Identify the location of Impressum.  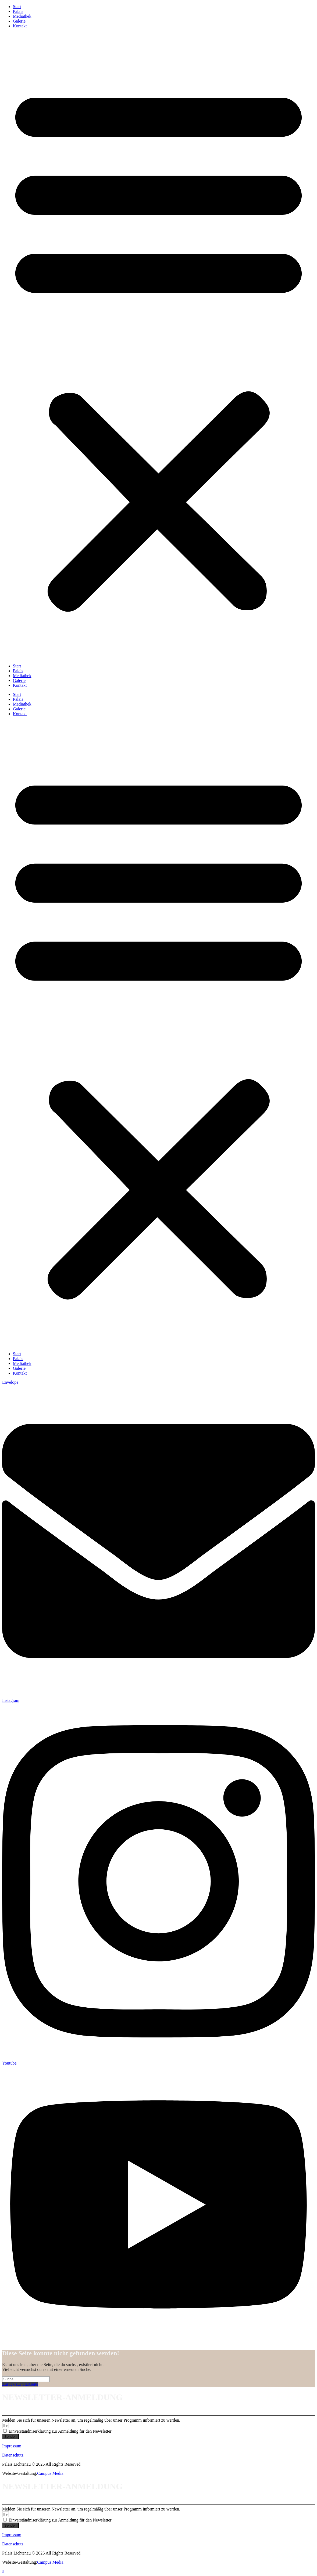
(11, 2446).